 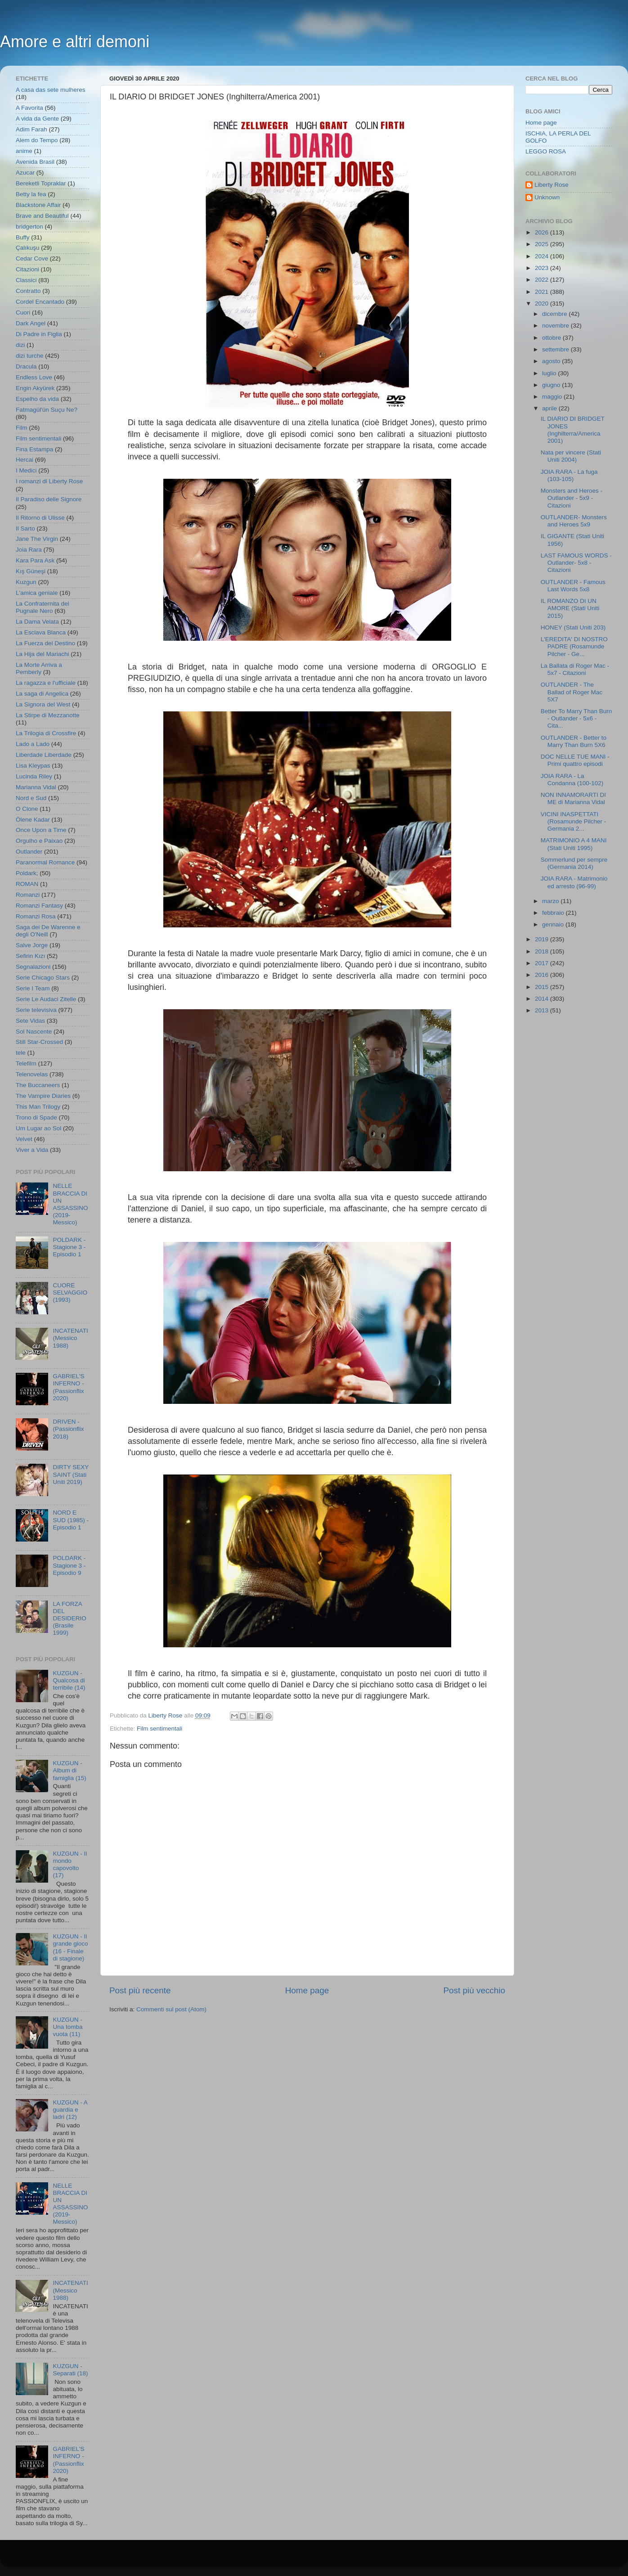 What do you see at coordinates (552, 385) in the screenshot?
I see `giugno` at bounding box center [552, 385].